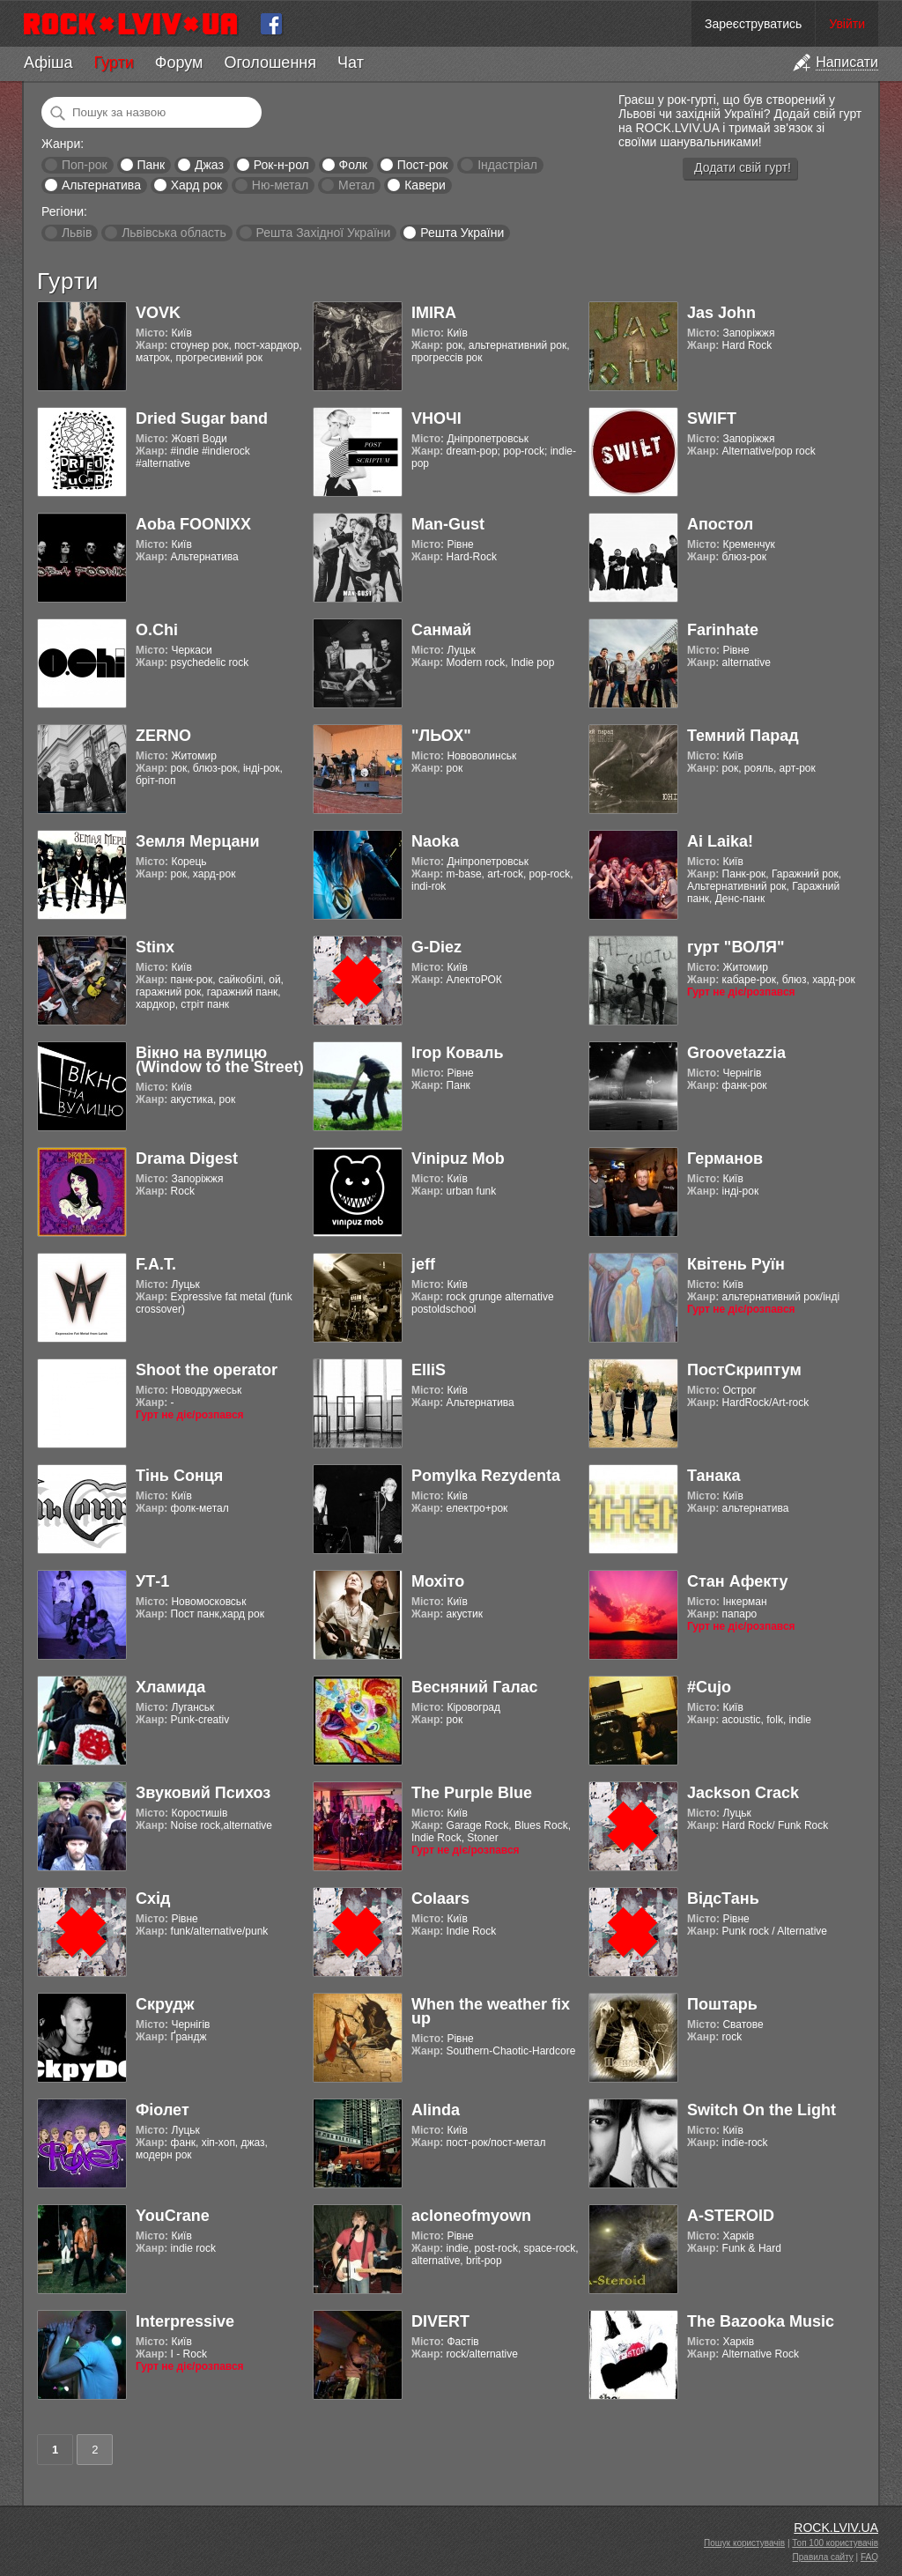 Image resolution: width=902 pixels, height=2576 pixels. I want to click on Jackson Crack, so click(743, 1793).